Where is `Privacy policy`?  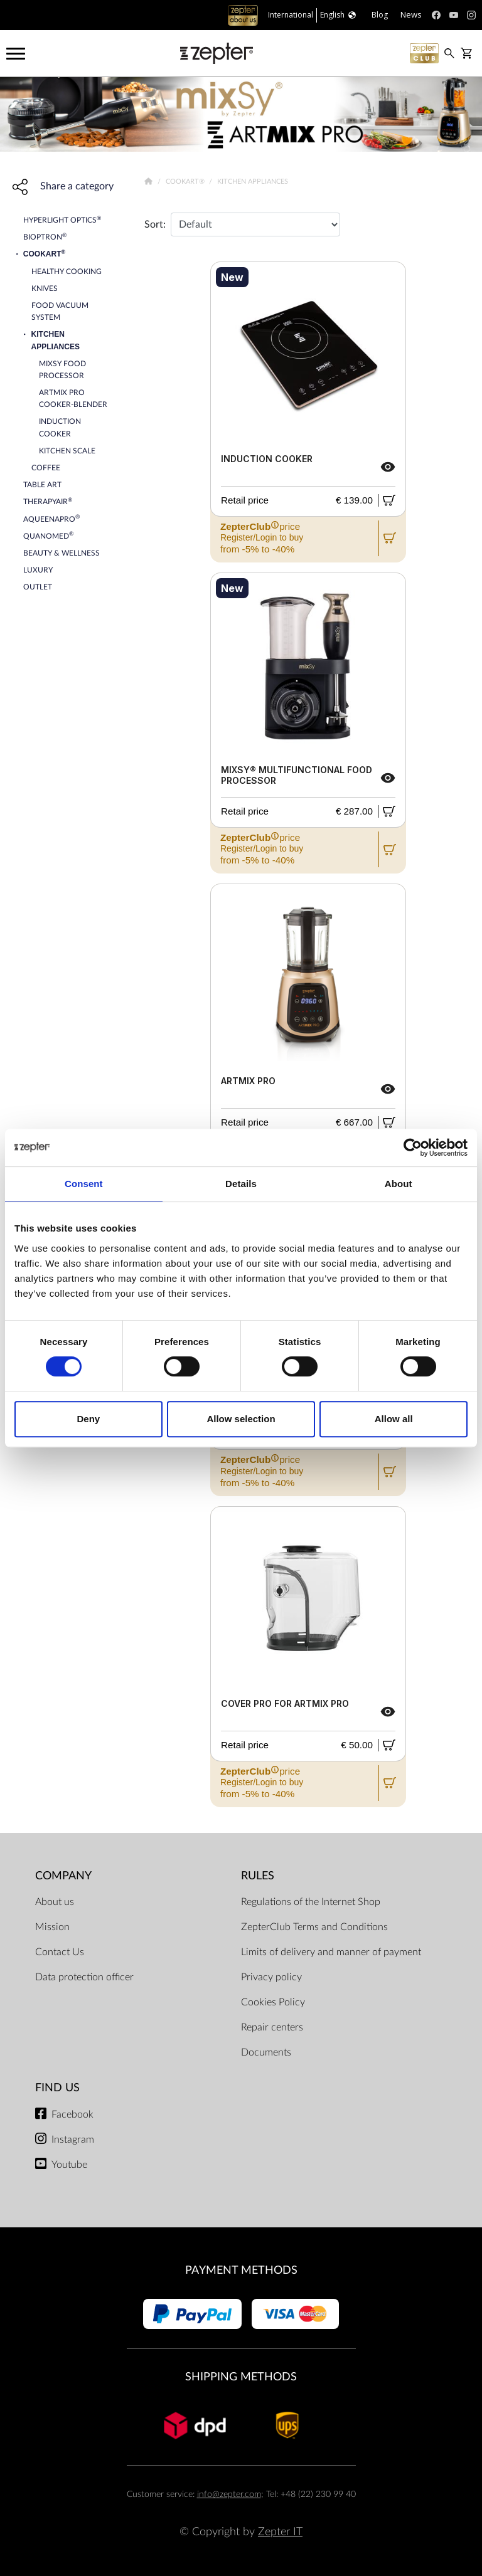
Privacy policy is located at coordinates (271, 1977).